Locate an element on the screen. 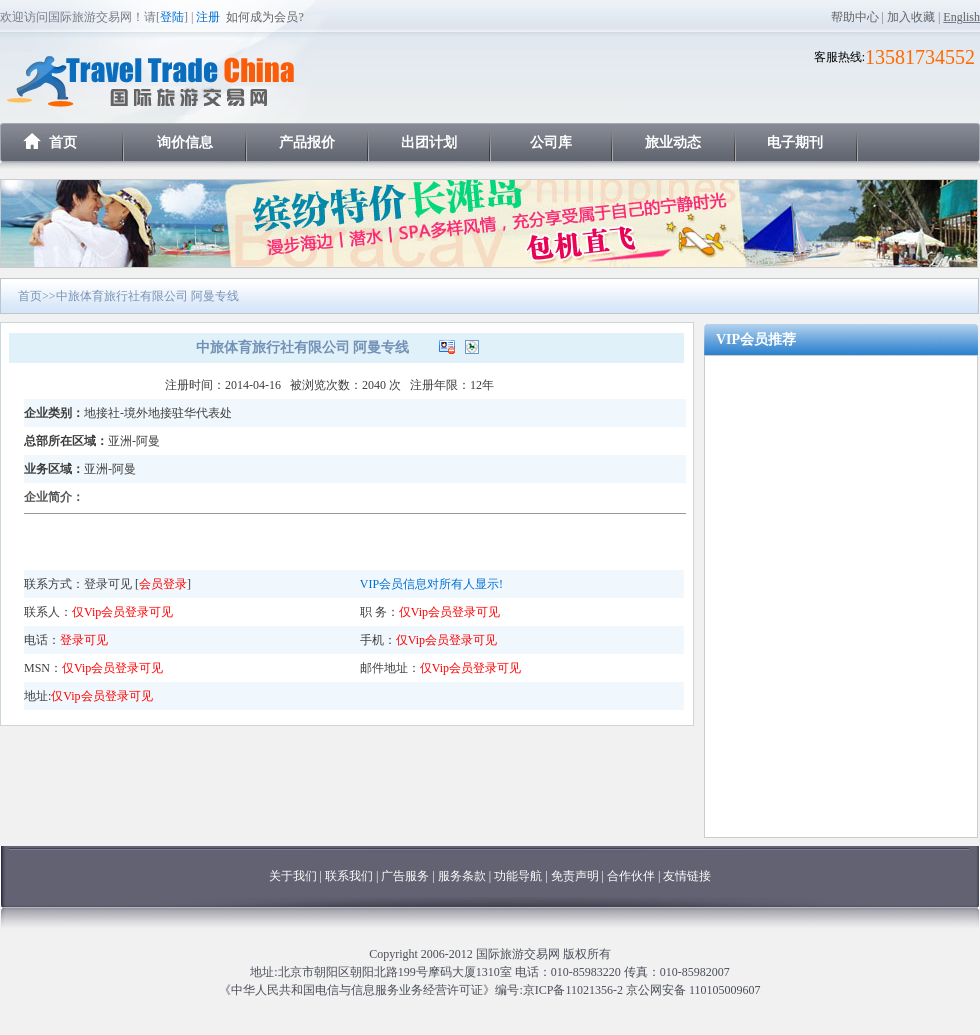 The image size is (980, 1035). 如何成为会员? is located at coordinates (264, 17).